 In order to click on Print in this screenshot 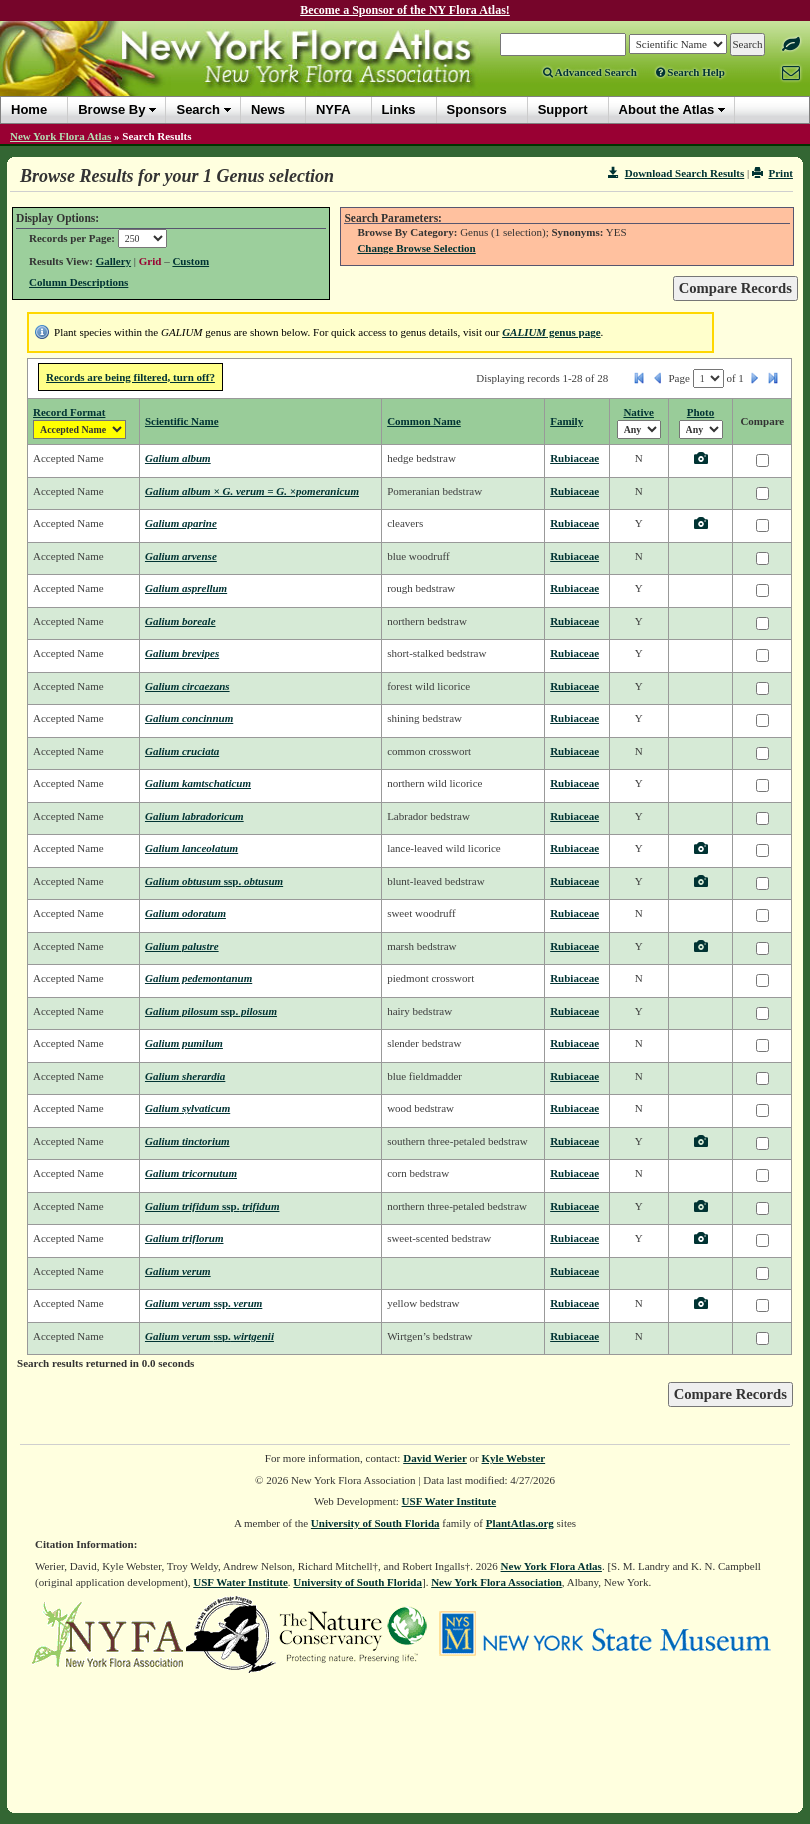, I will do `click(772, 173)`.